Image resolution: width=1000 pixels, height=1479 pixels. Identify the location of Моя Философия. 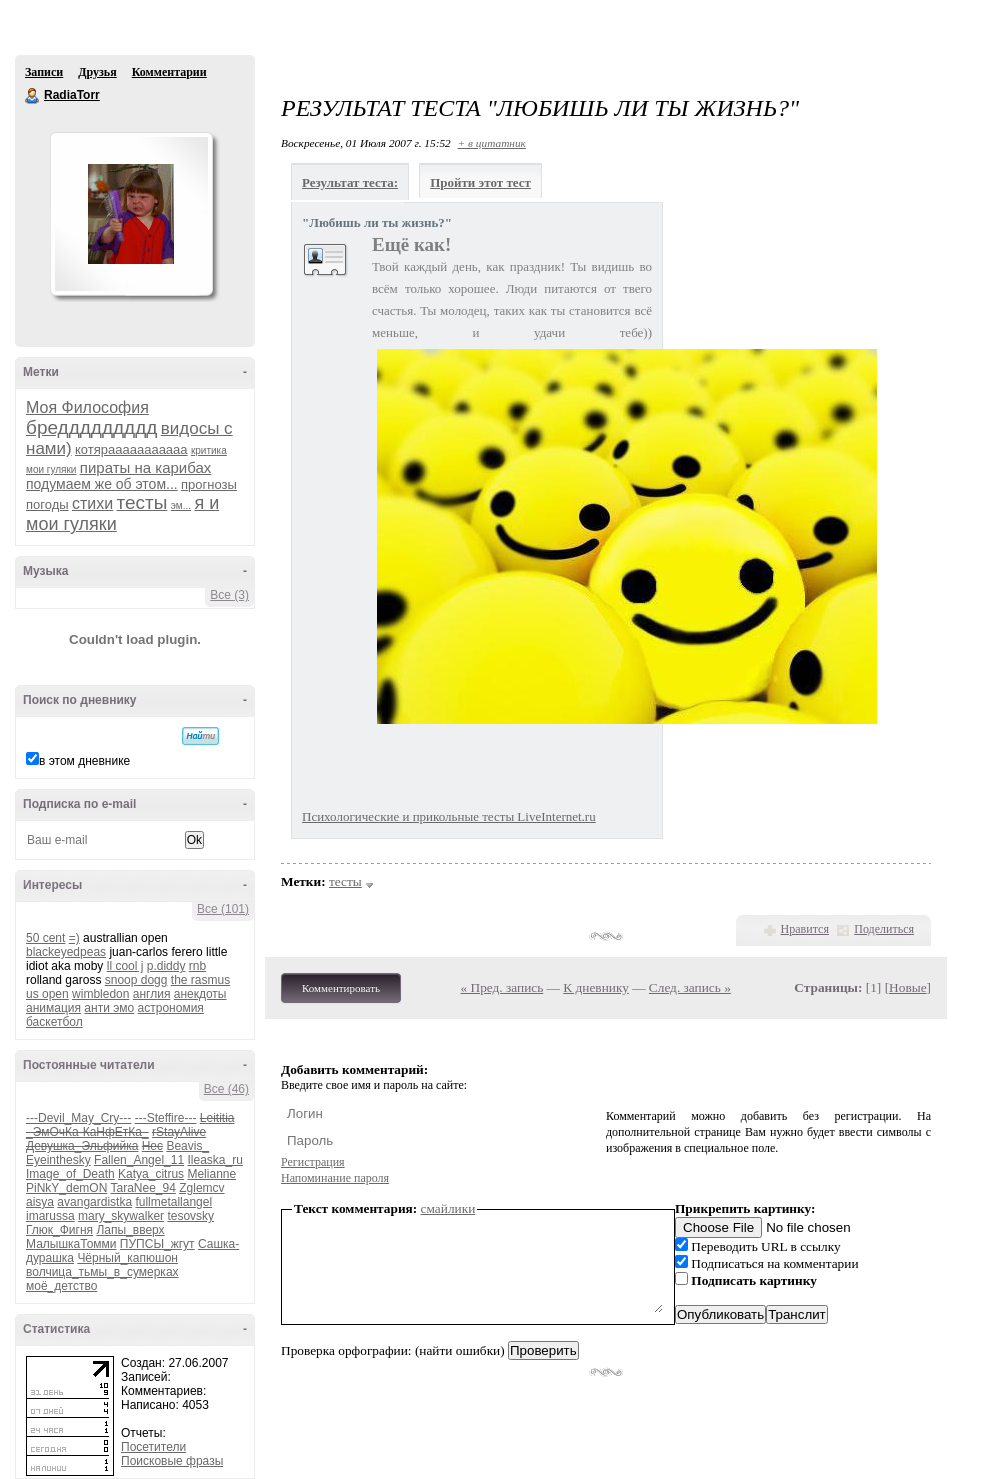
(87, 407).